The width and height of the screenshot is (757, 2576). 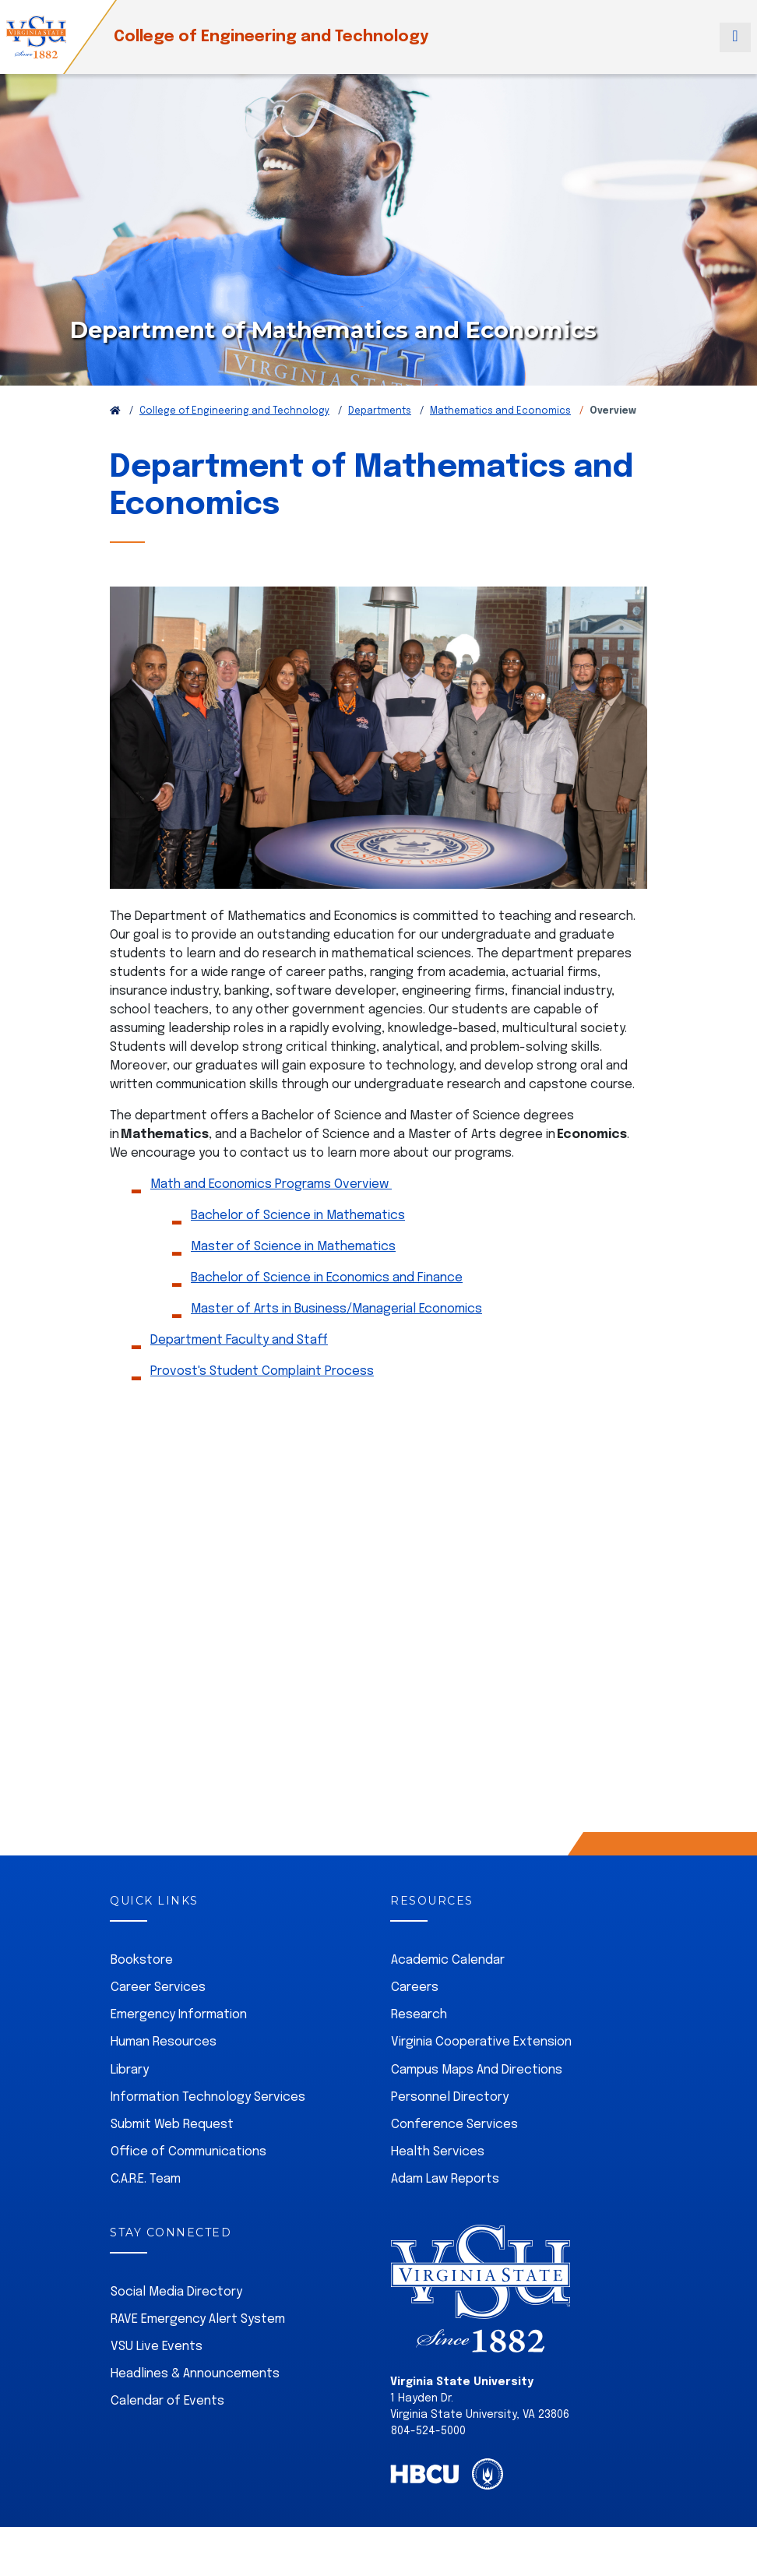 What do you see at coordinates (146, 2179) in the screenshot?
I see `C.A.R.E. Team` at bounding box center [146, 2179].